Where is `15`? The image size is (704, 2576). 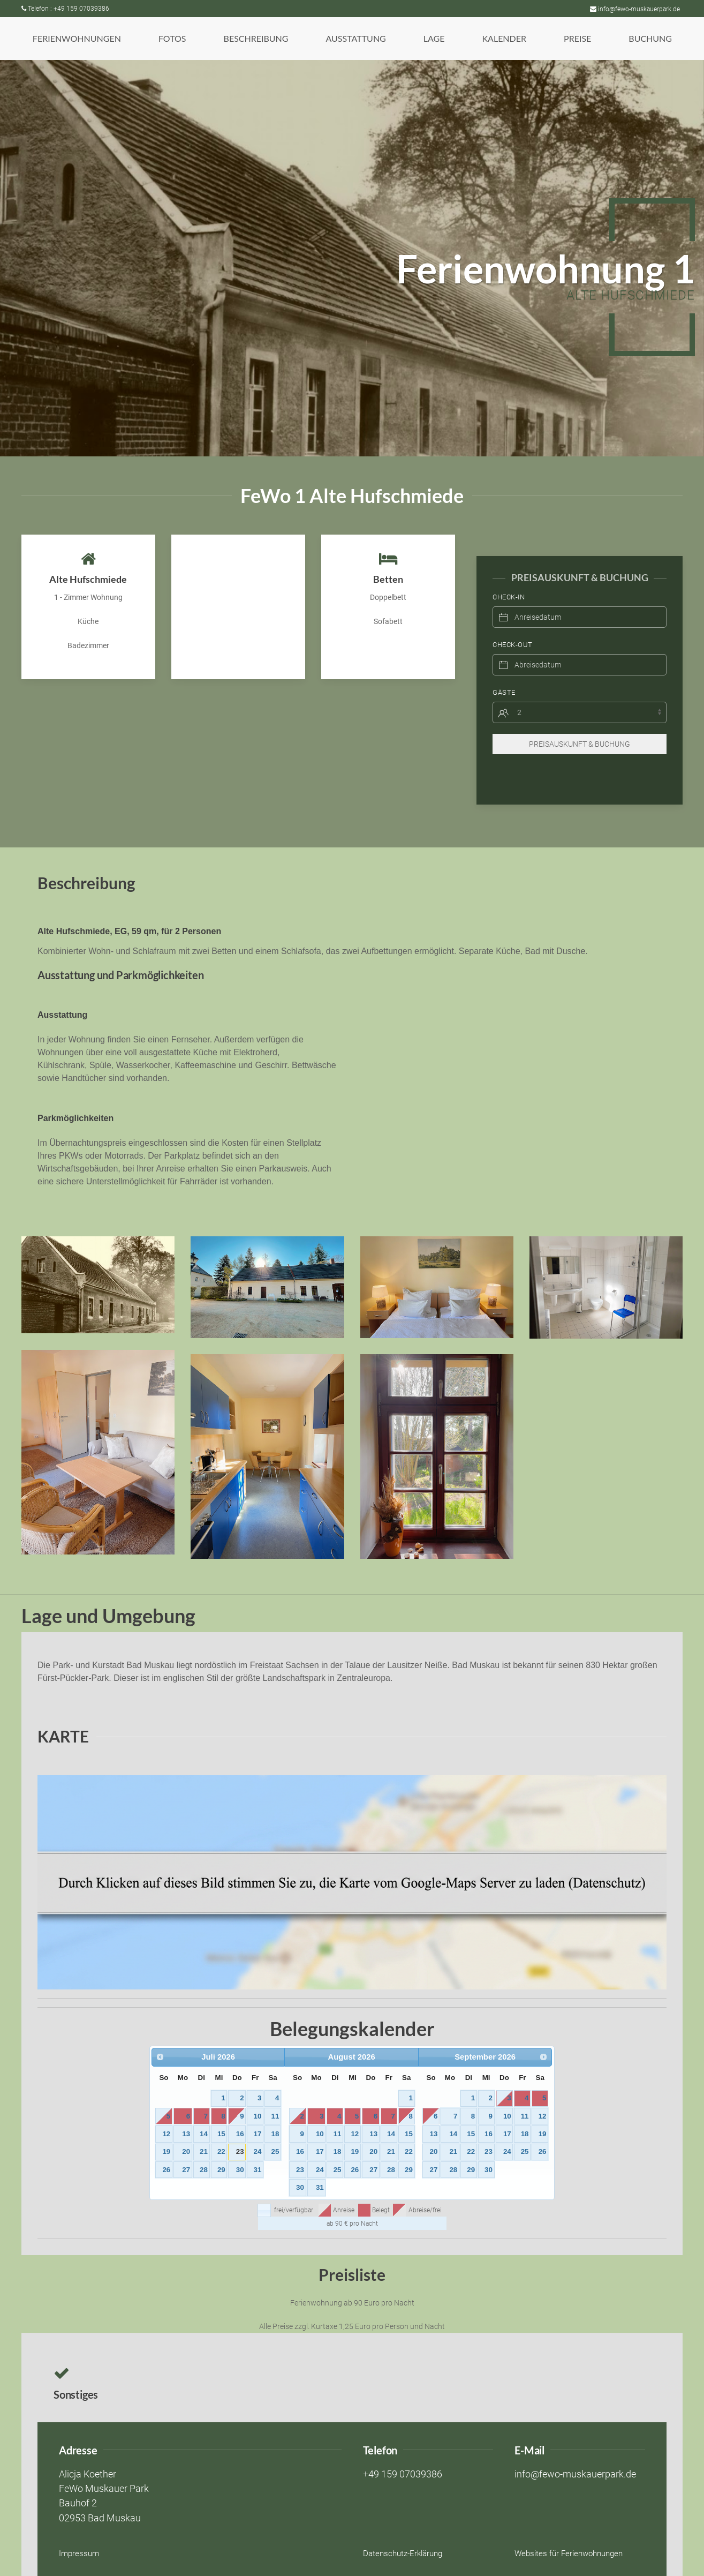
15 is located at coordinates (221, 2112).